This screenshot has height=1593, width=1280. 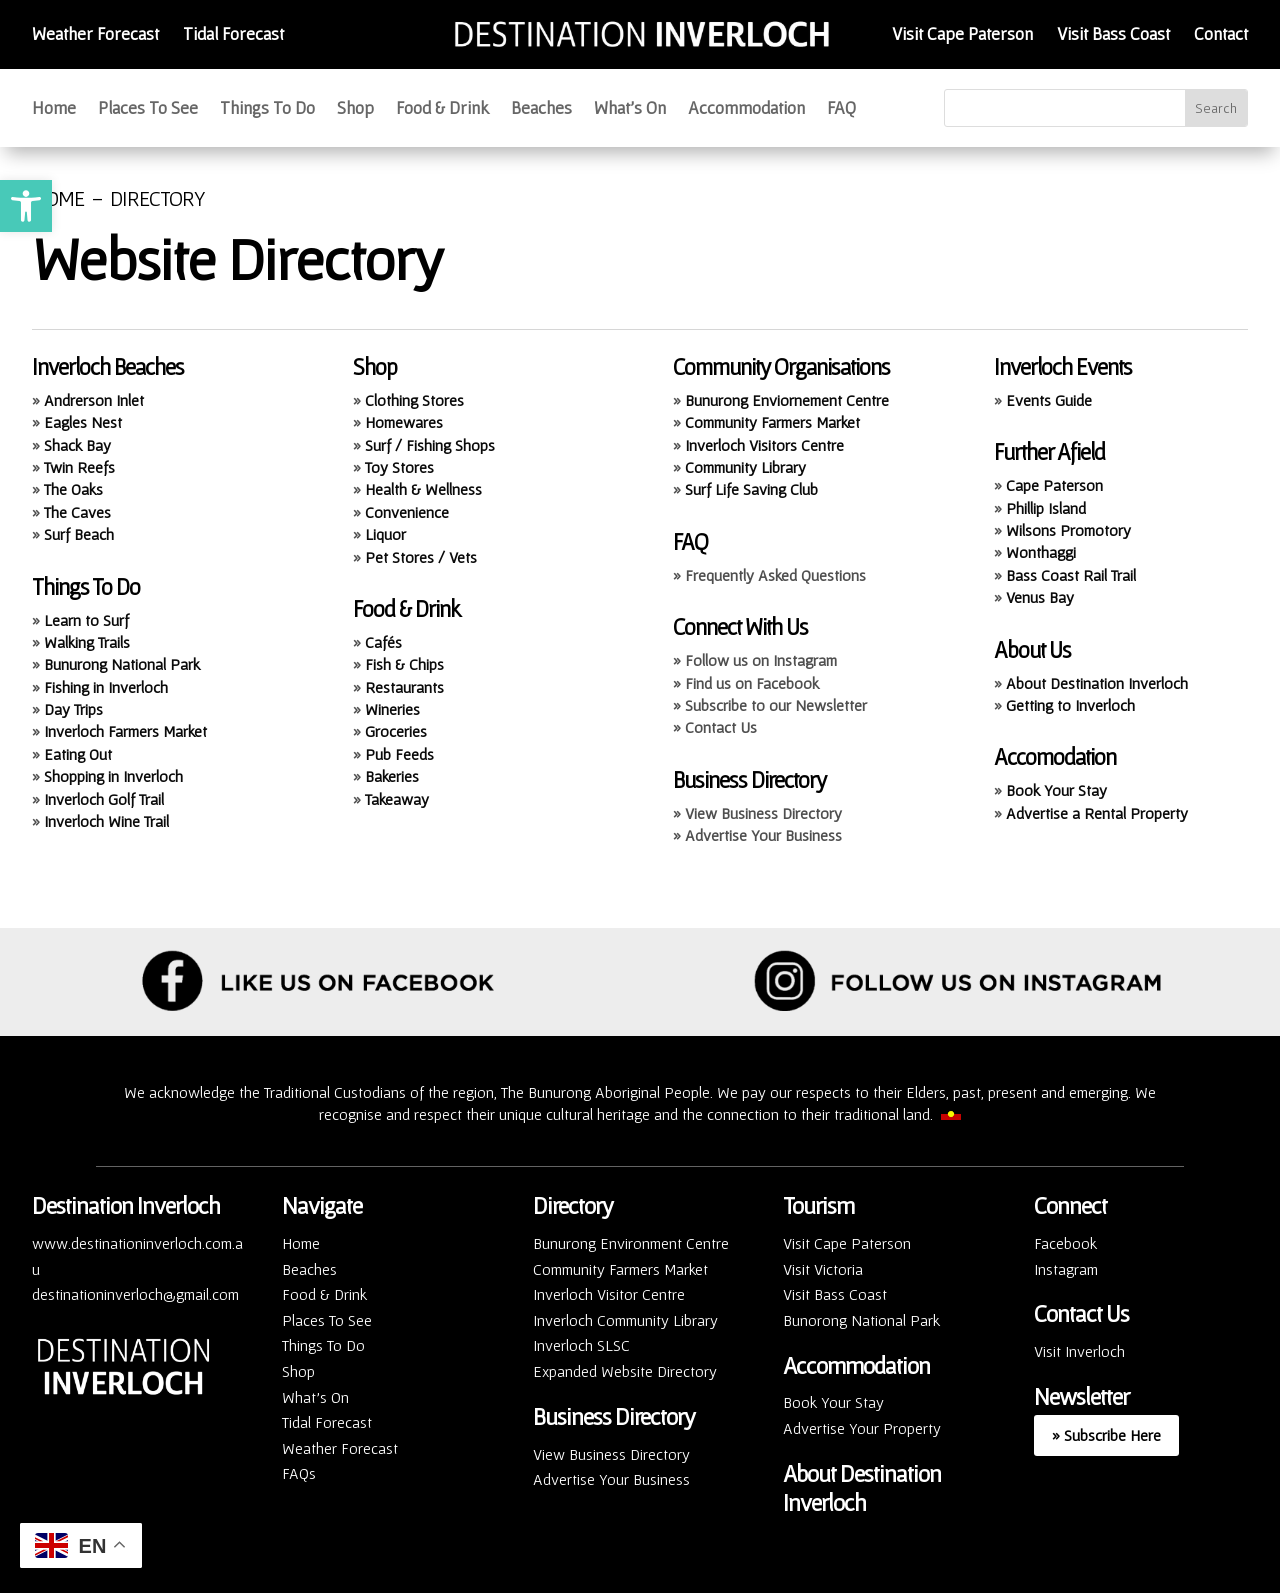 What do you see at coordinates (399, 467) in the screenshot?
I see `Toy Stores` at bounding box center [399, 467].